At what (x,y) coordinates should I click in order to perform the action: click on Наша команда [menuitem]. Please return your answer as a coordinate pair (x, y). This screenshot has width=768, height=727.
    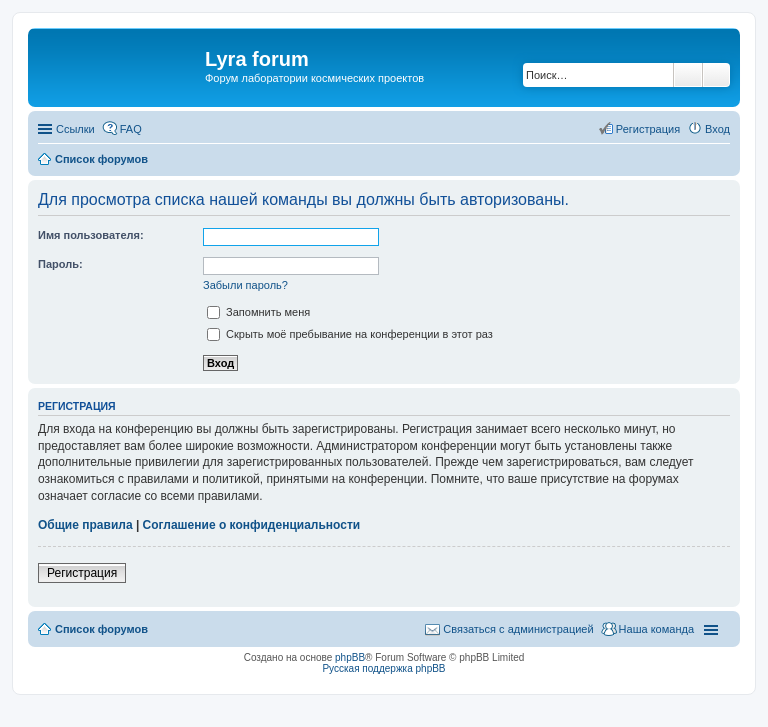
    Looking at the image, I should click on (656, 629).